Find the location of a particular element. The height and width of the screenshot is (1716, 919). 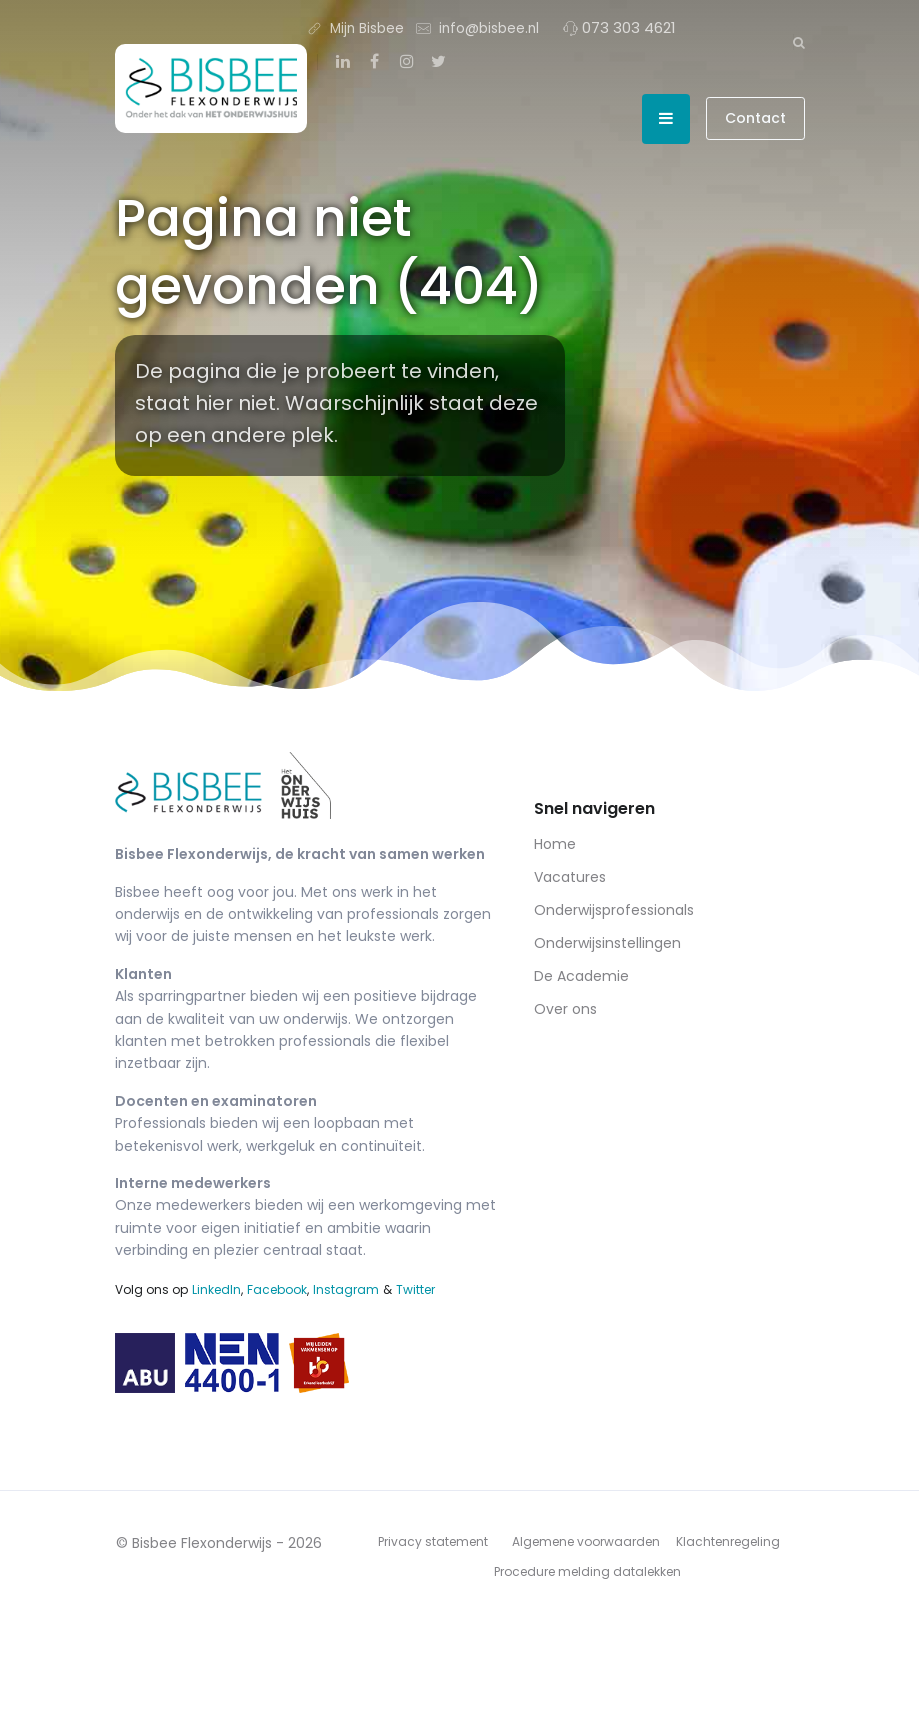

[Facebook] is located at coordinates (375, 62).